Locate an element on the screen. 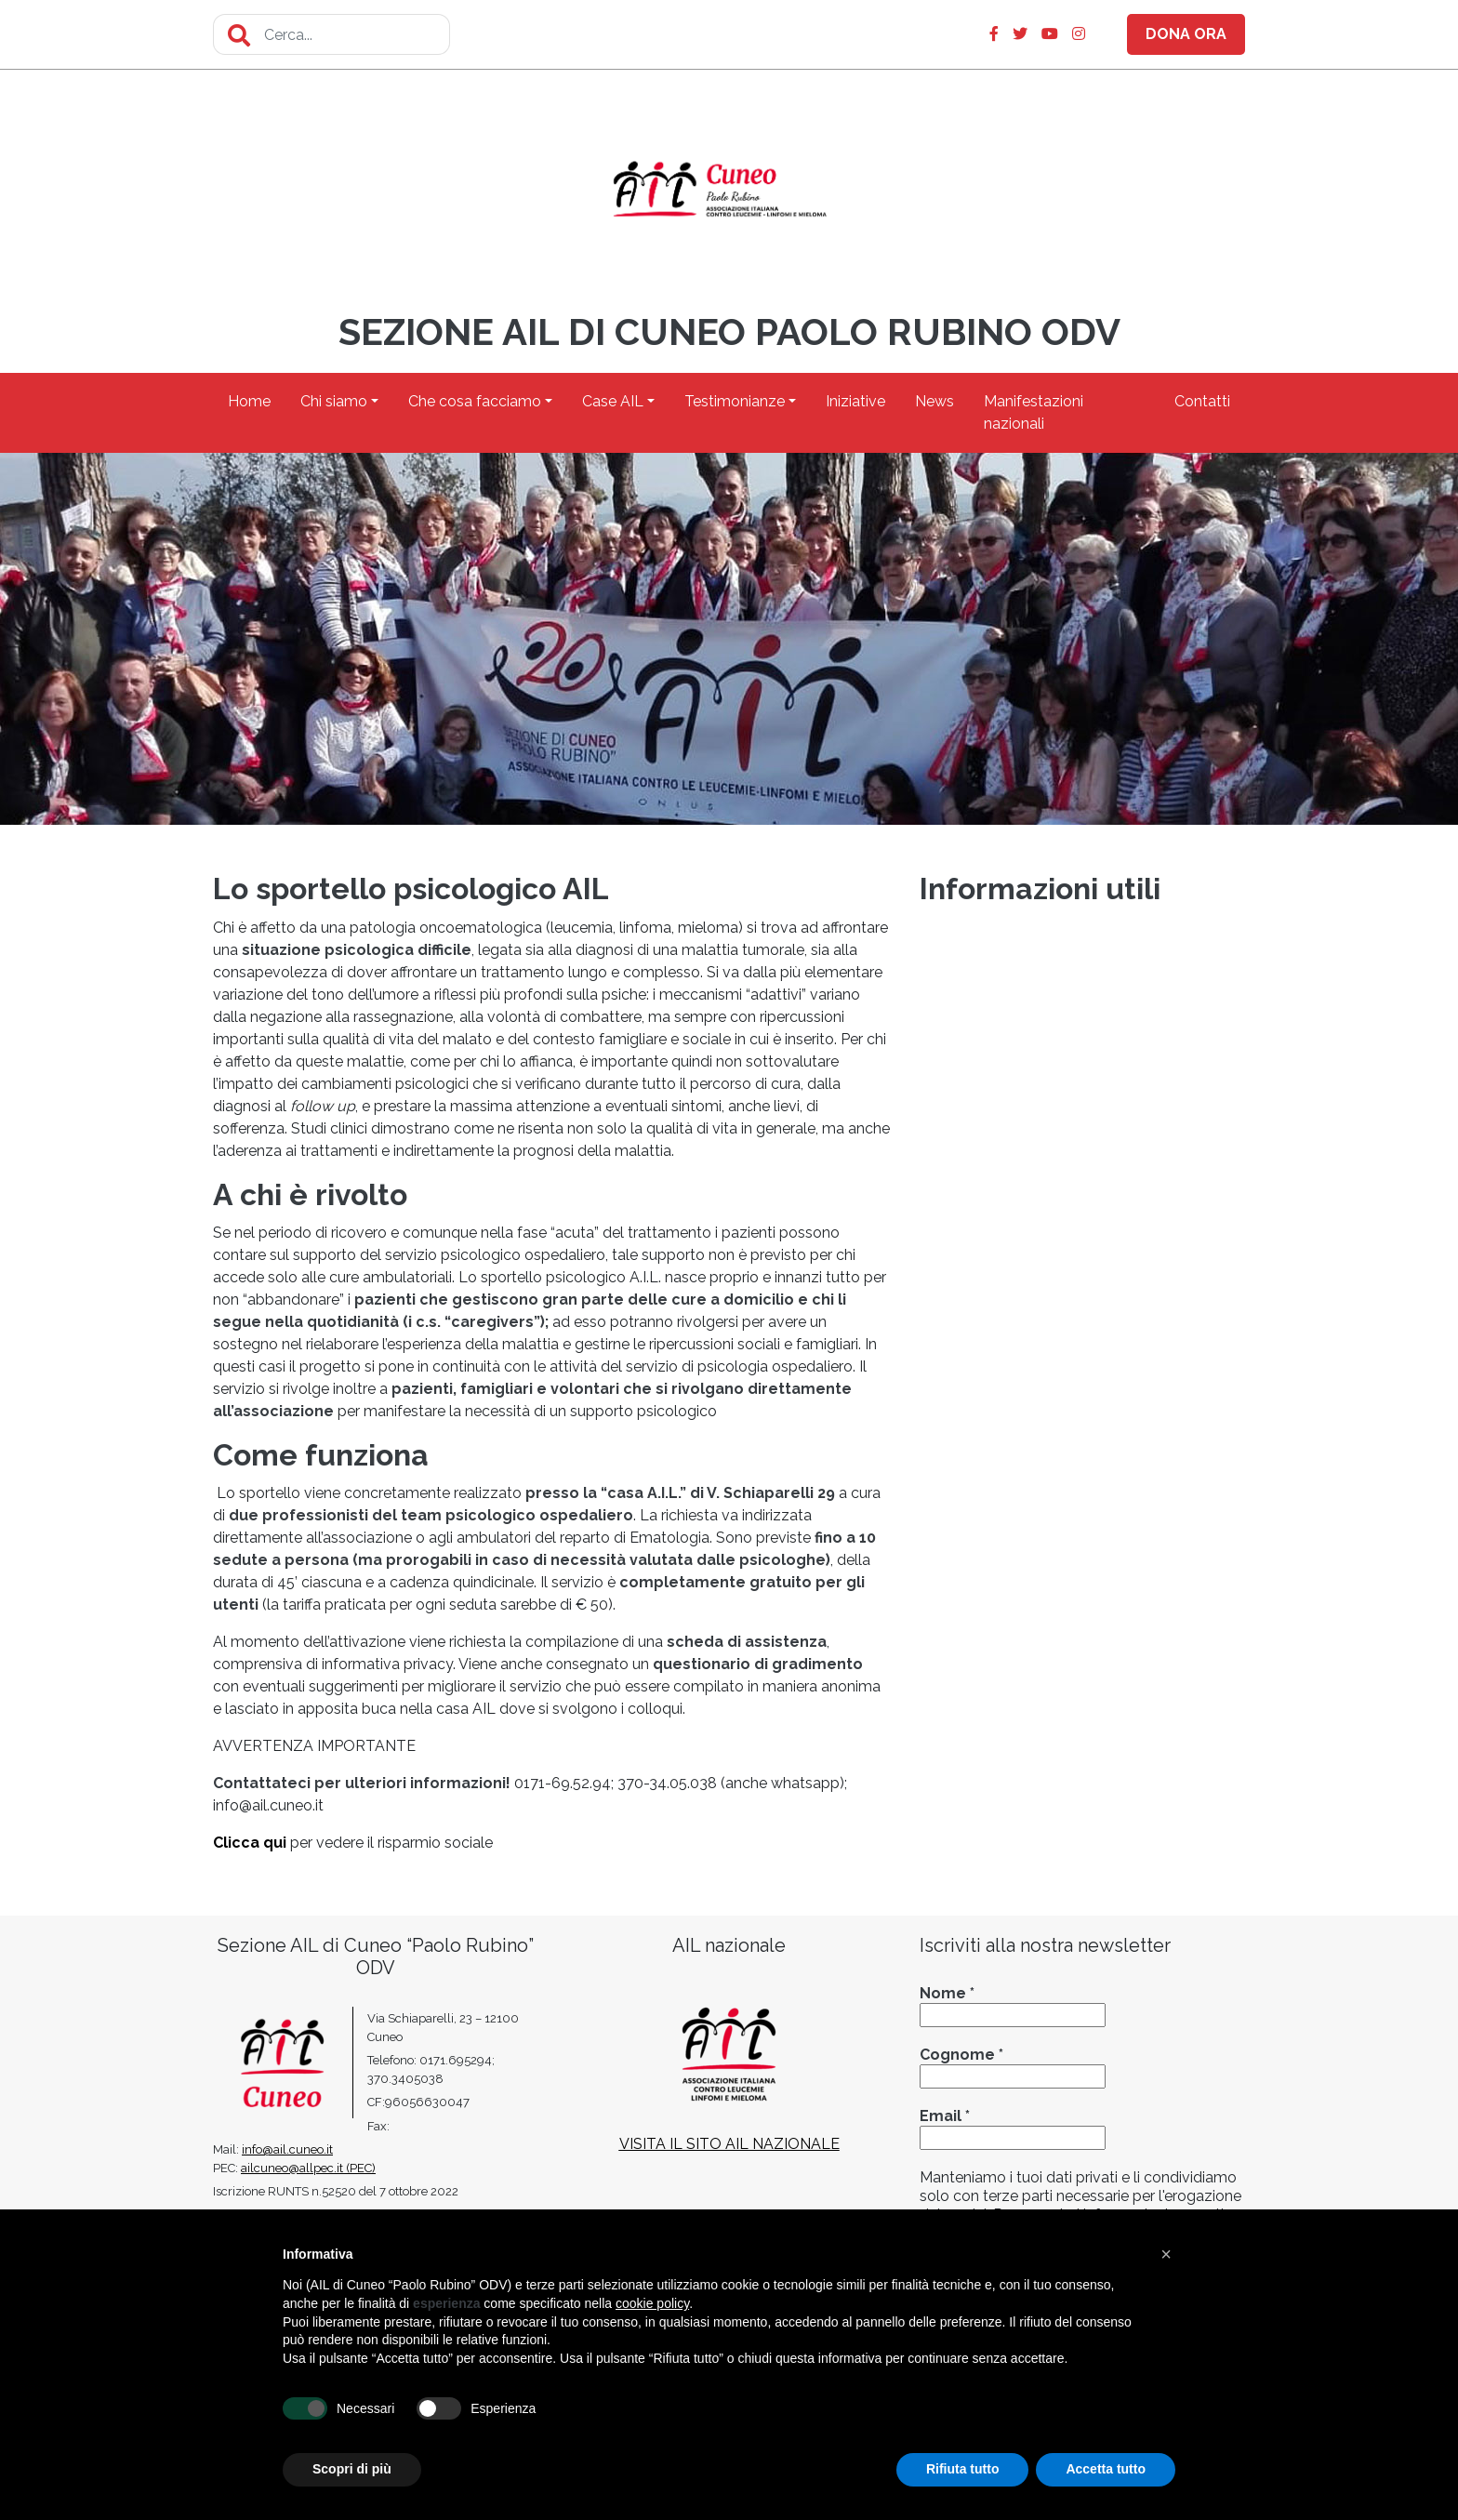  Chi siamo is located at coordinates (333, 401).